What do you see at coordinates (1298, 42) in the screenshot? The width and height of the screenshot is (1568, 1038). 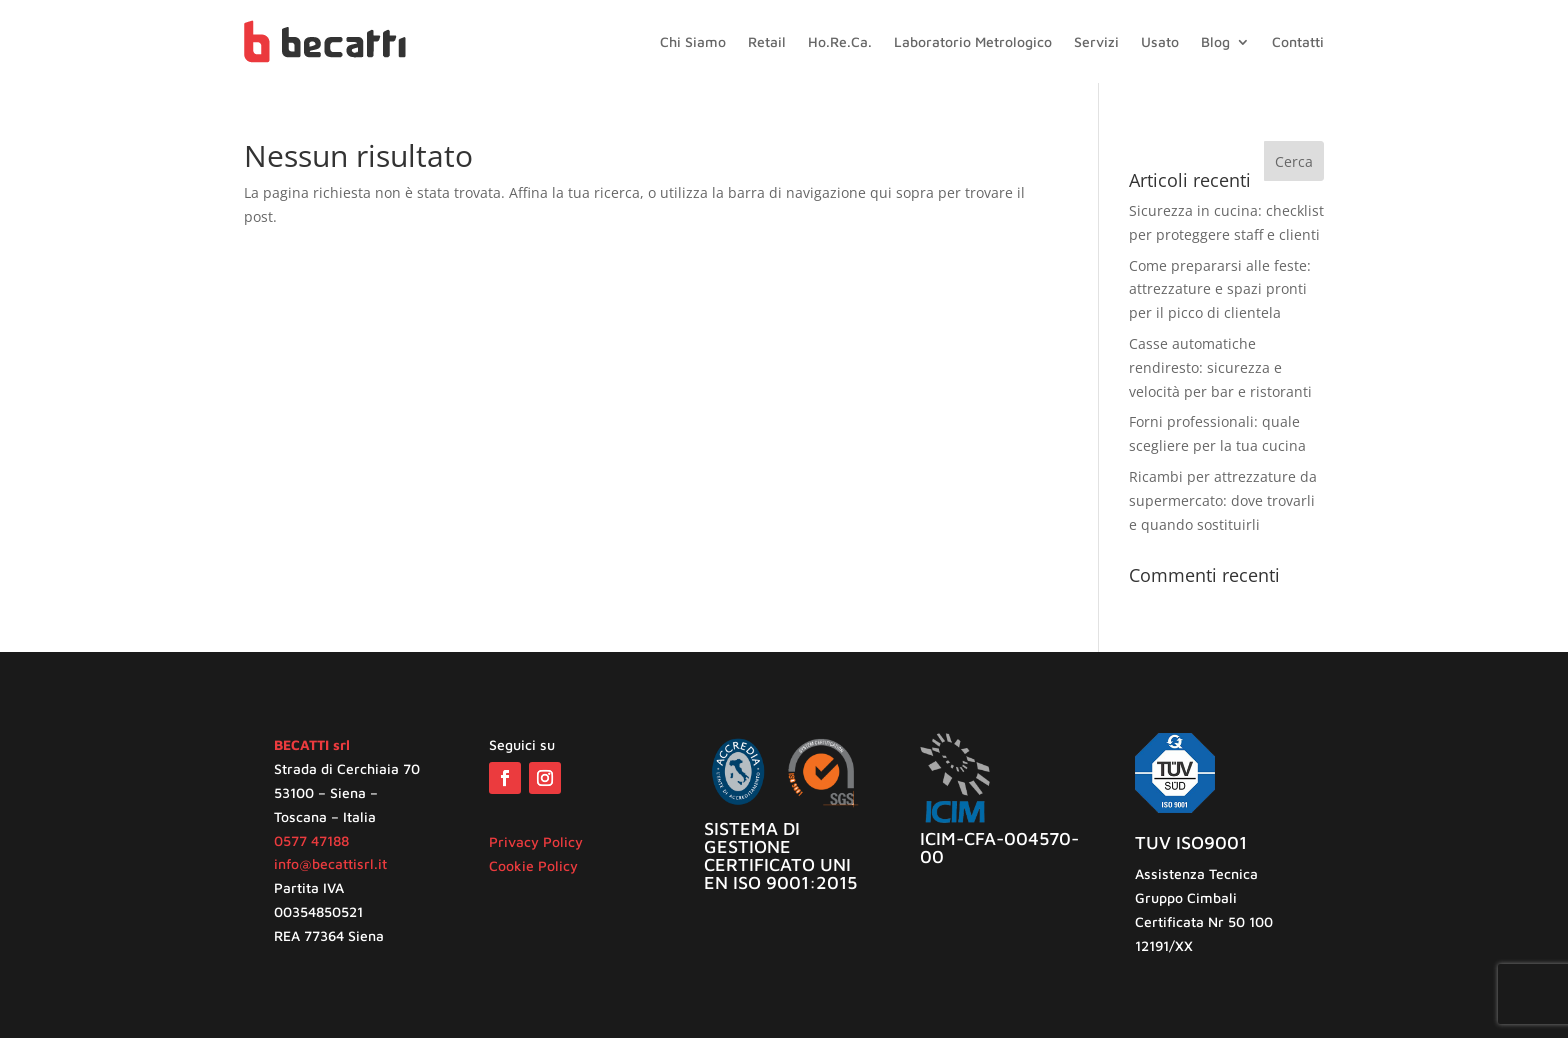 I see `Contatti` at bounding box center [1298, 42].